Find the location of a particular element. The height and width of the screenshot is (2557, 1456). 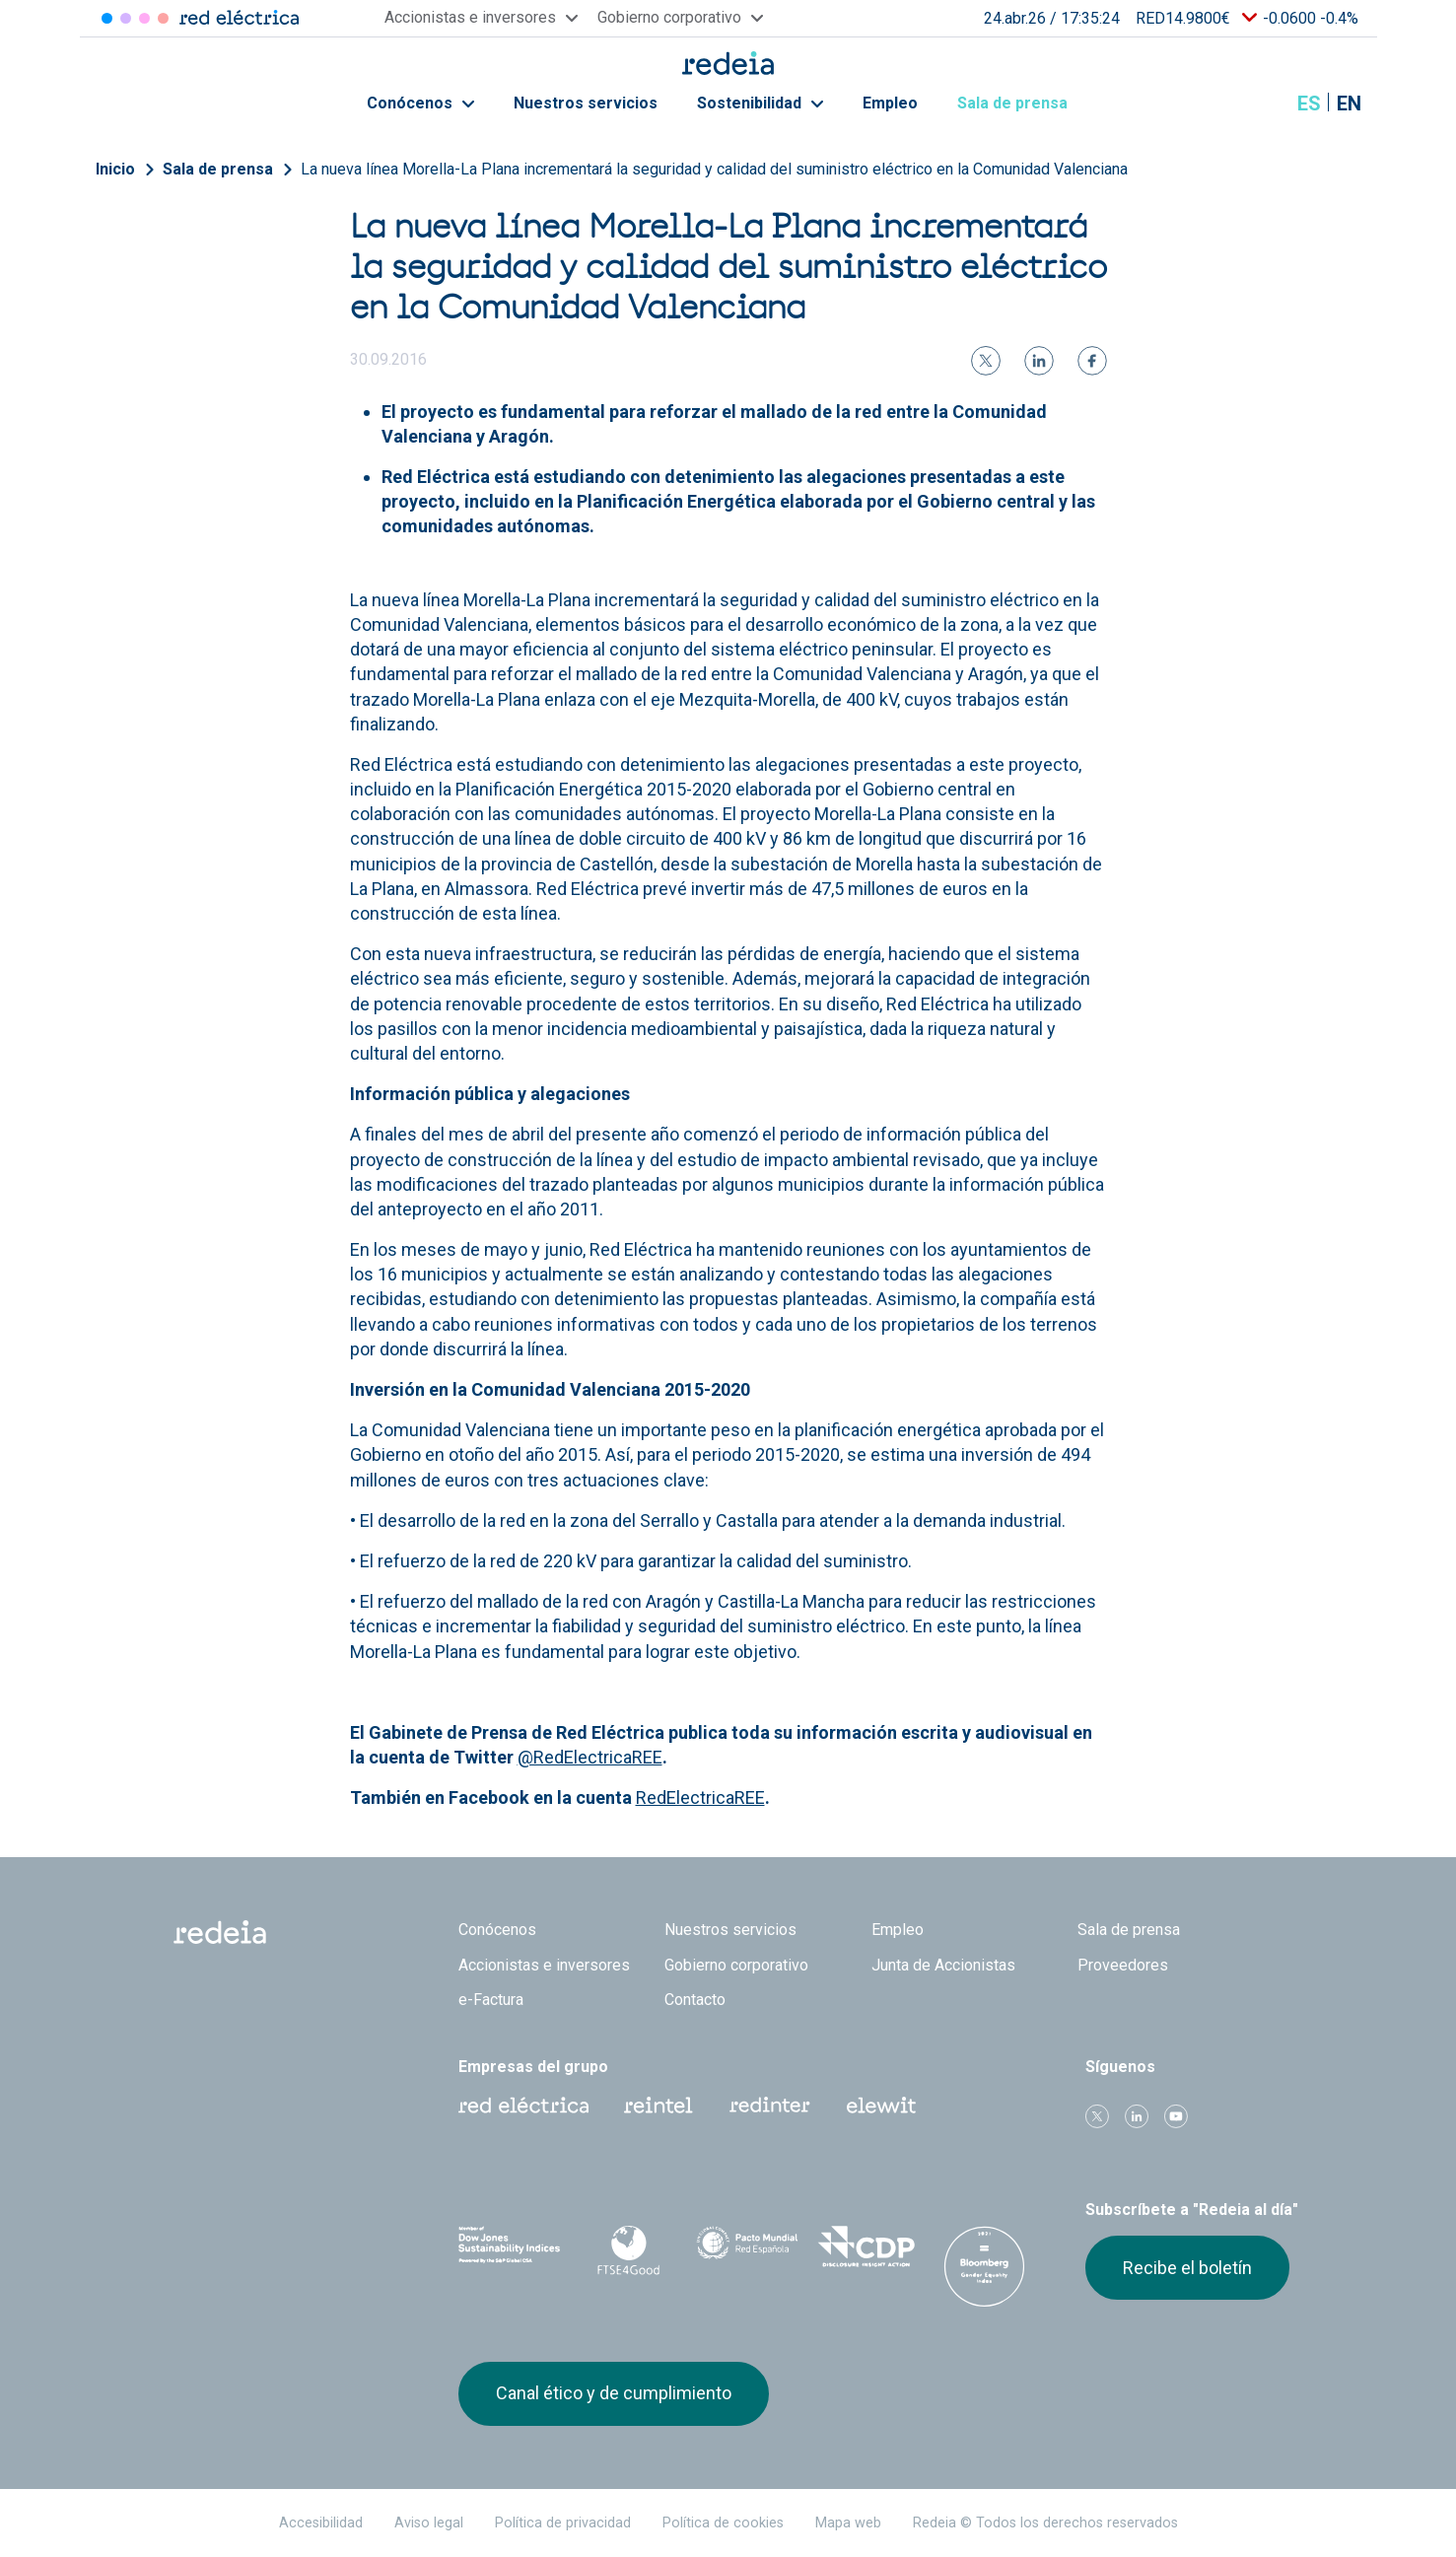

Elewit [Acceder a Elewit] is located at coordinates (163, 18).